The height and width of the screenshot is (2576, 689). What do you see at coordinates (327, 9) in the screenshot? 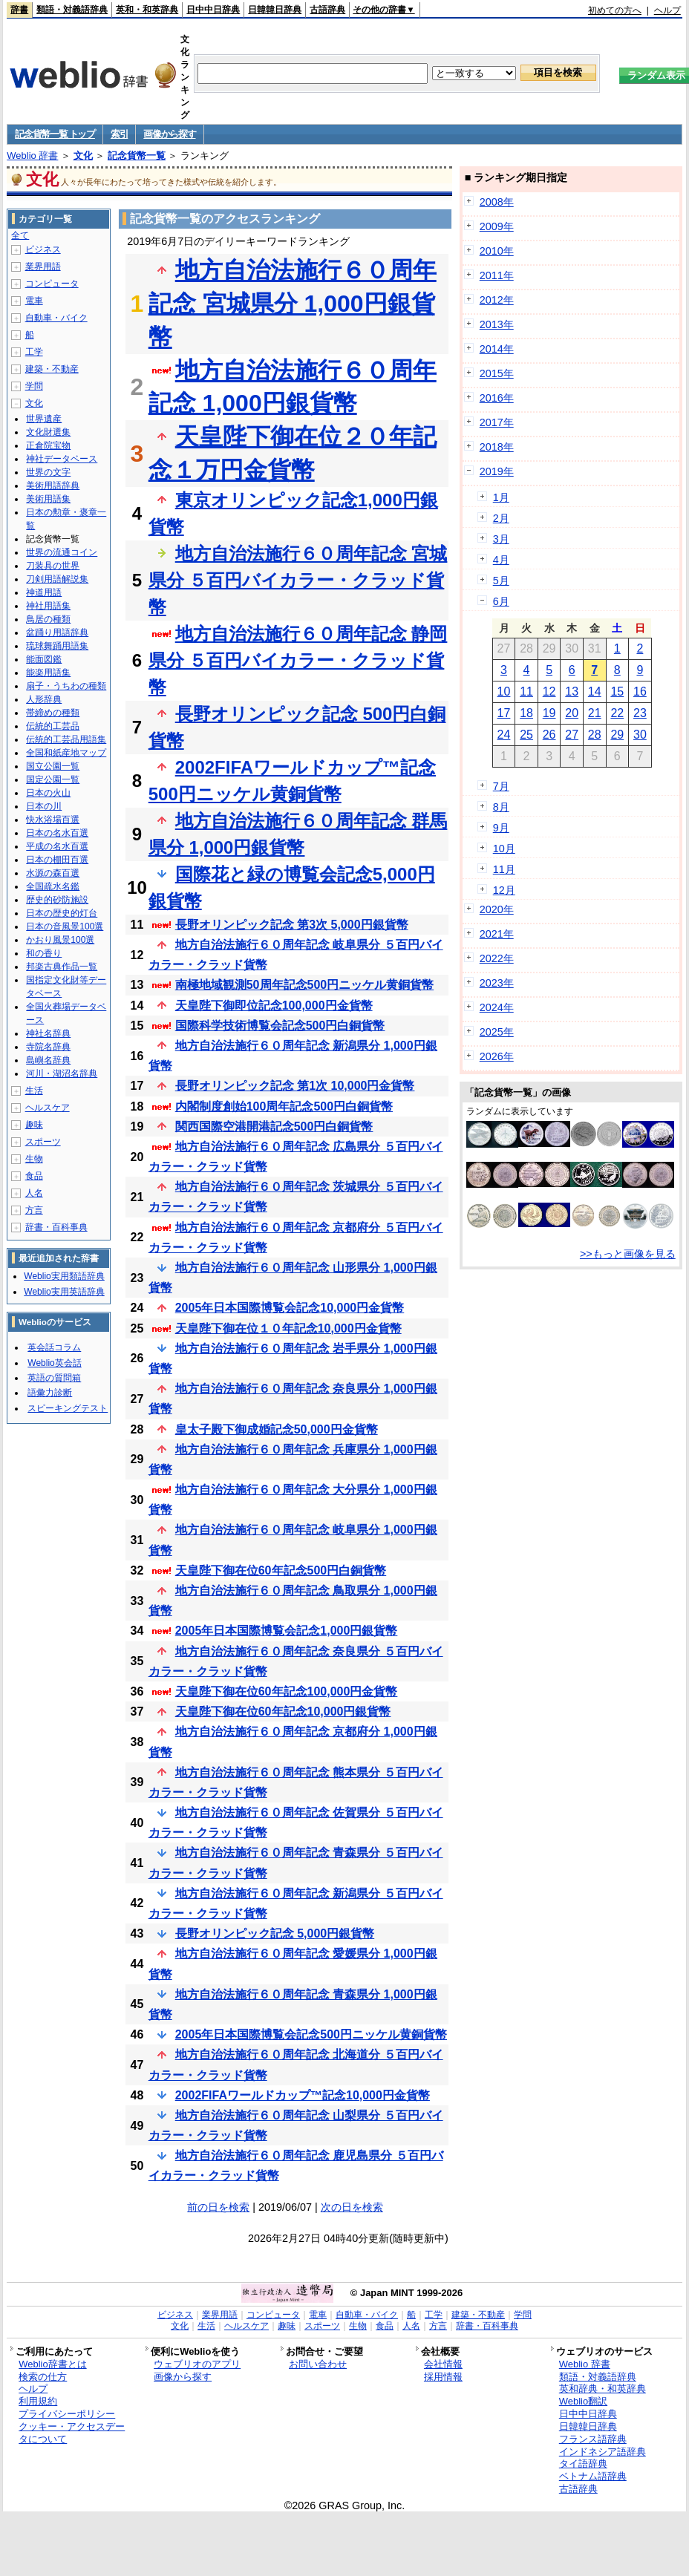
I see `古語辞典` at bounding box center [327, 9].